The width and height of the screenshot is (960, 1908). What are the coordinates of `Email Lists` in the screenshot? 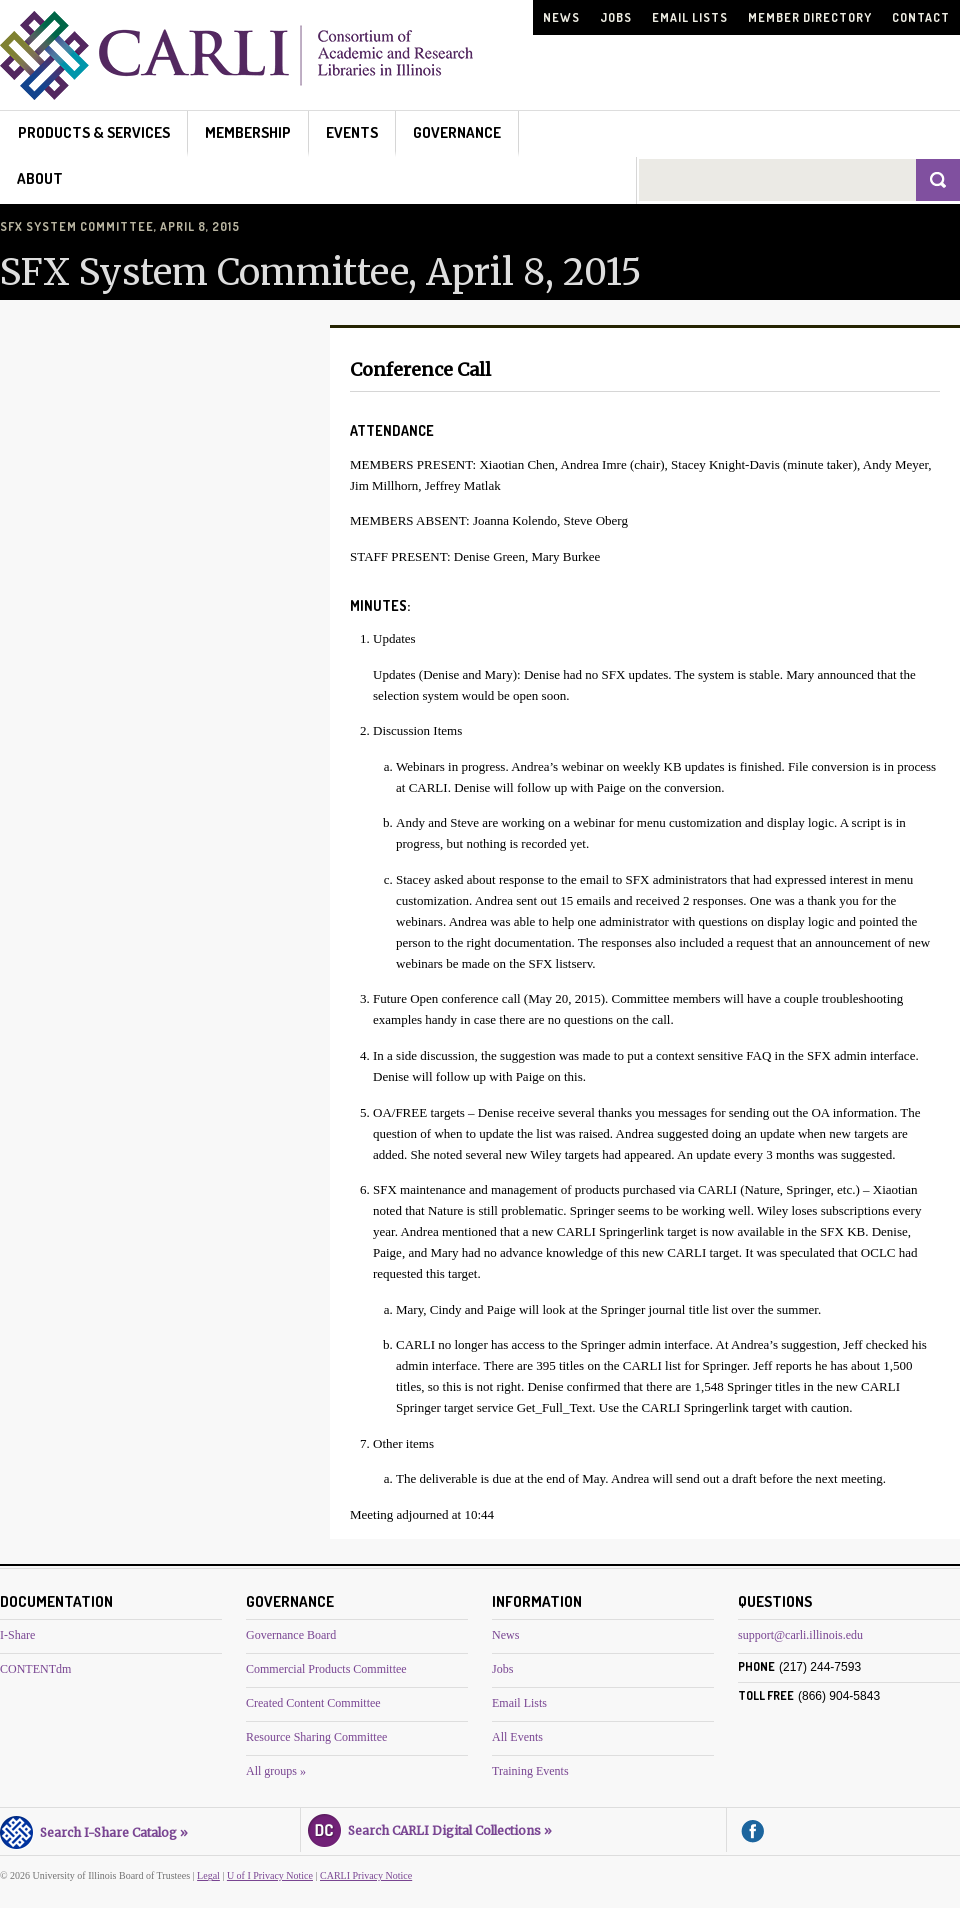 It's located at (690, 17).